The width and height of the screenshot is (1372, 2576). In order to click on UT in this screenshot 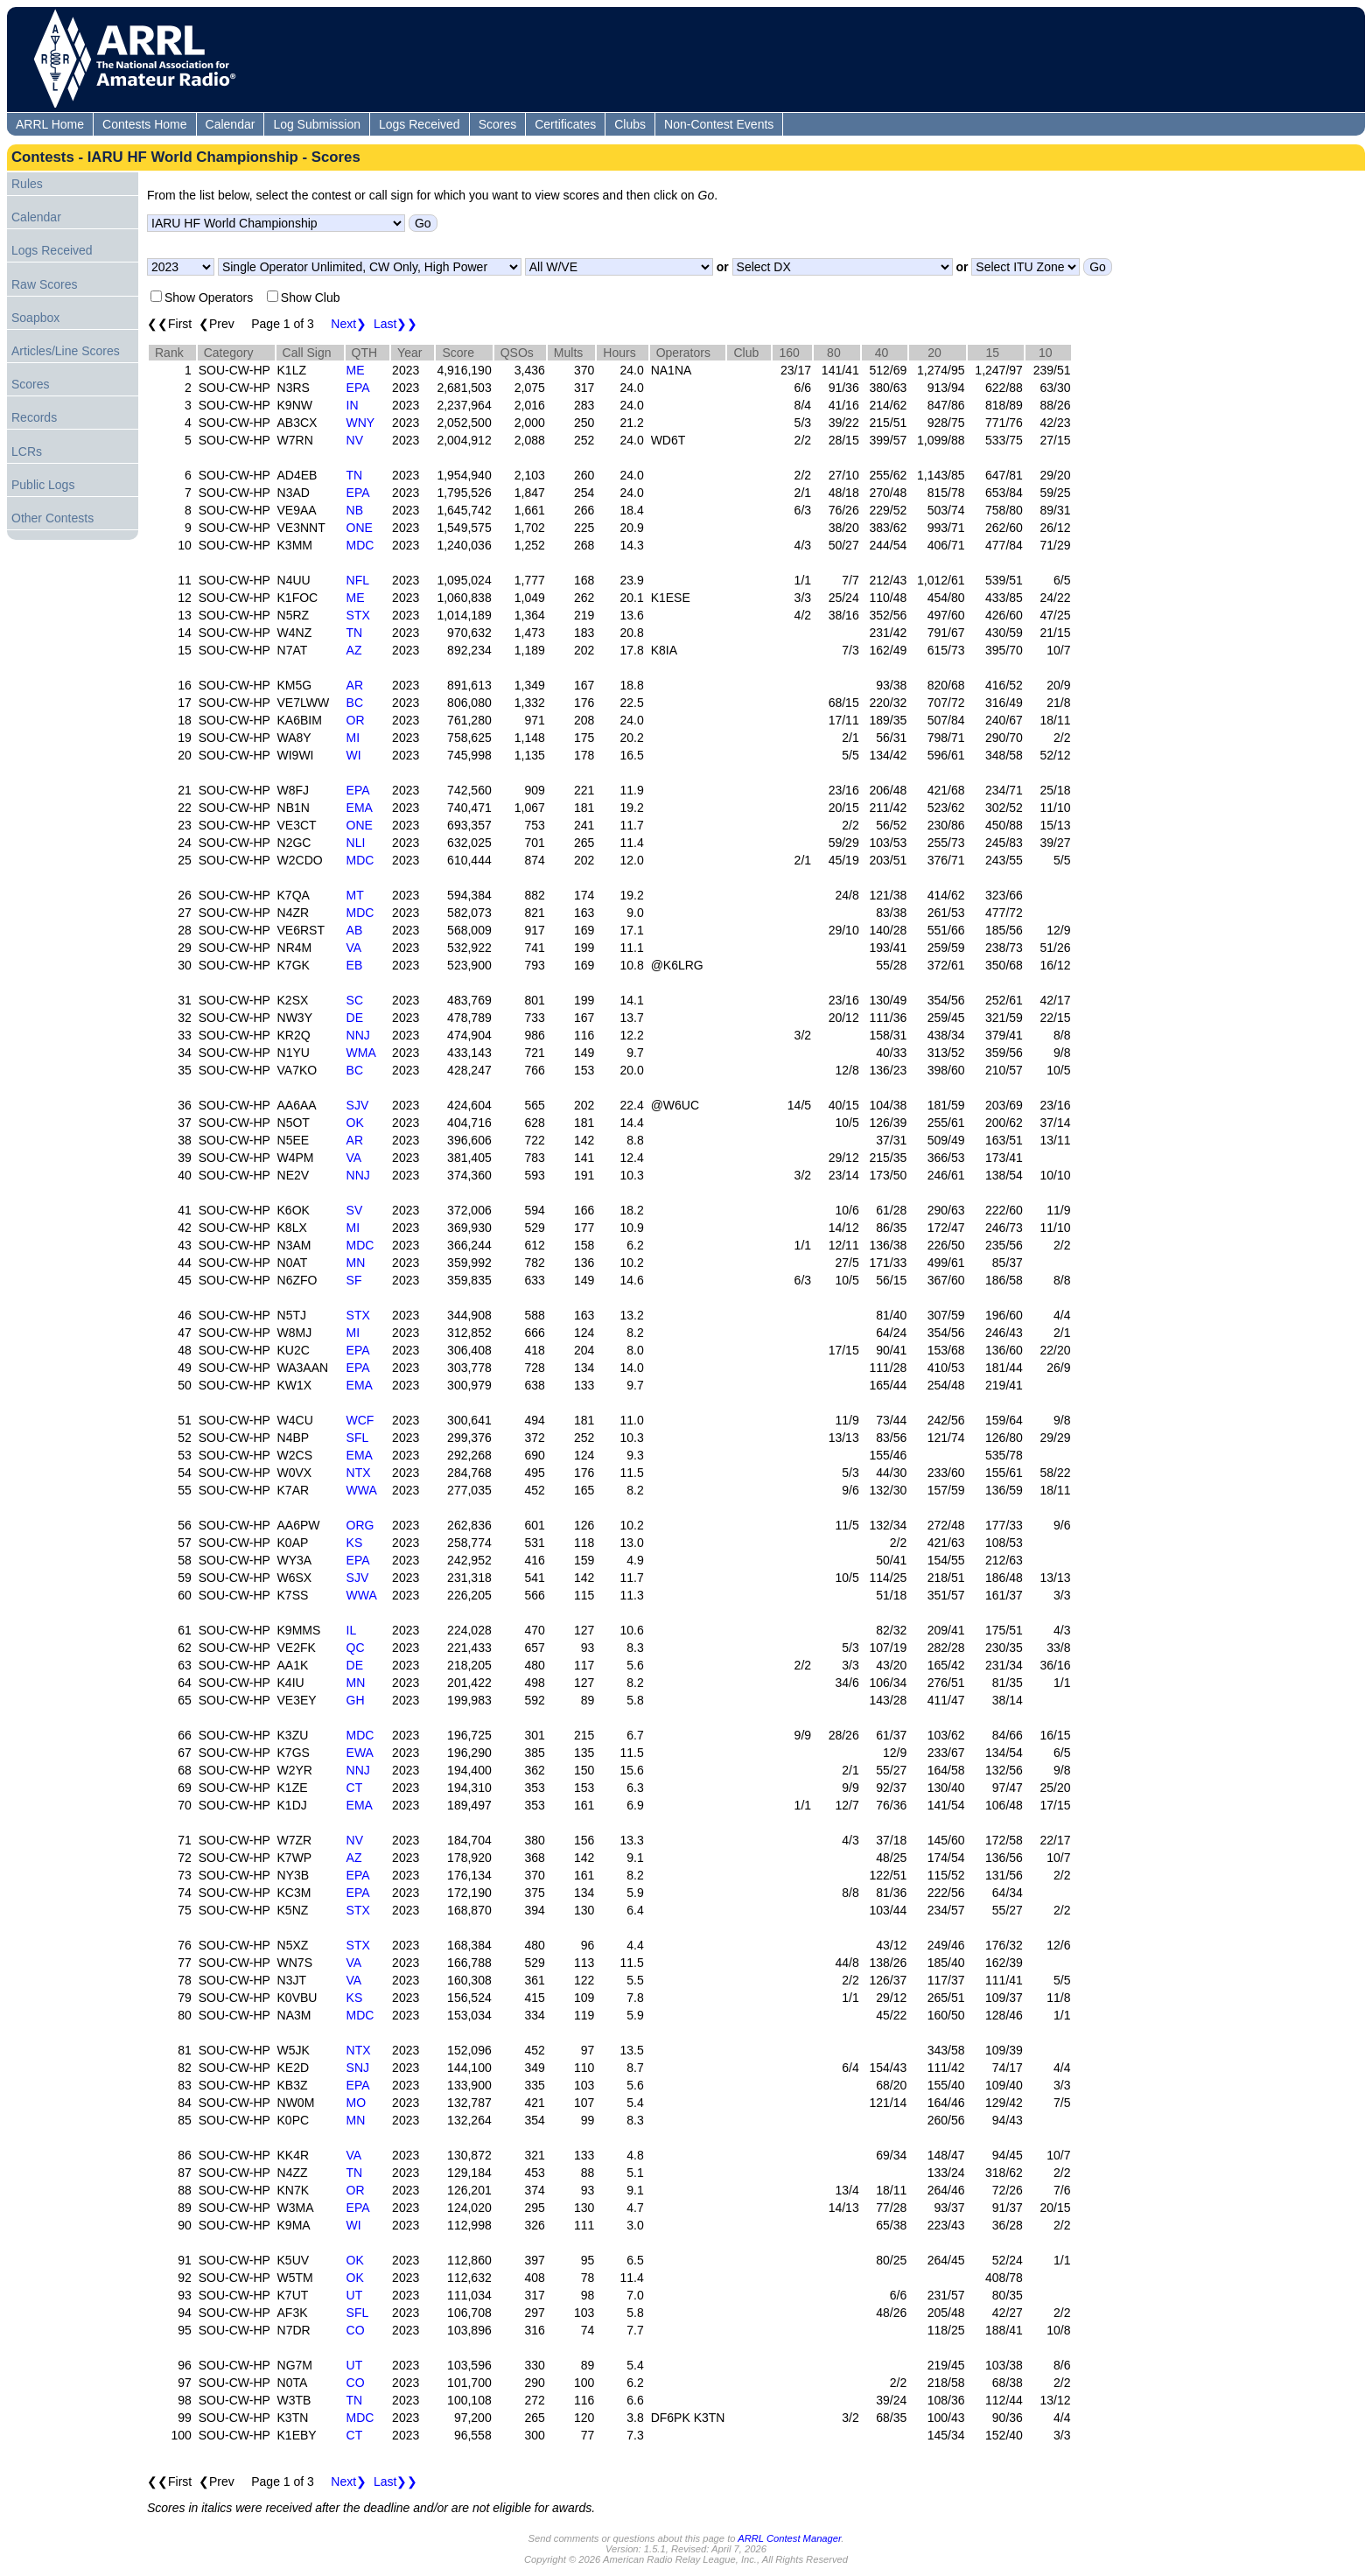, I will do `click(354, 2295)`.